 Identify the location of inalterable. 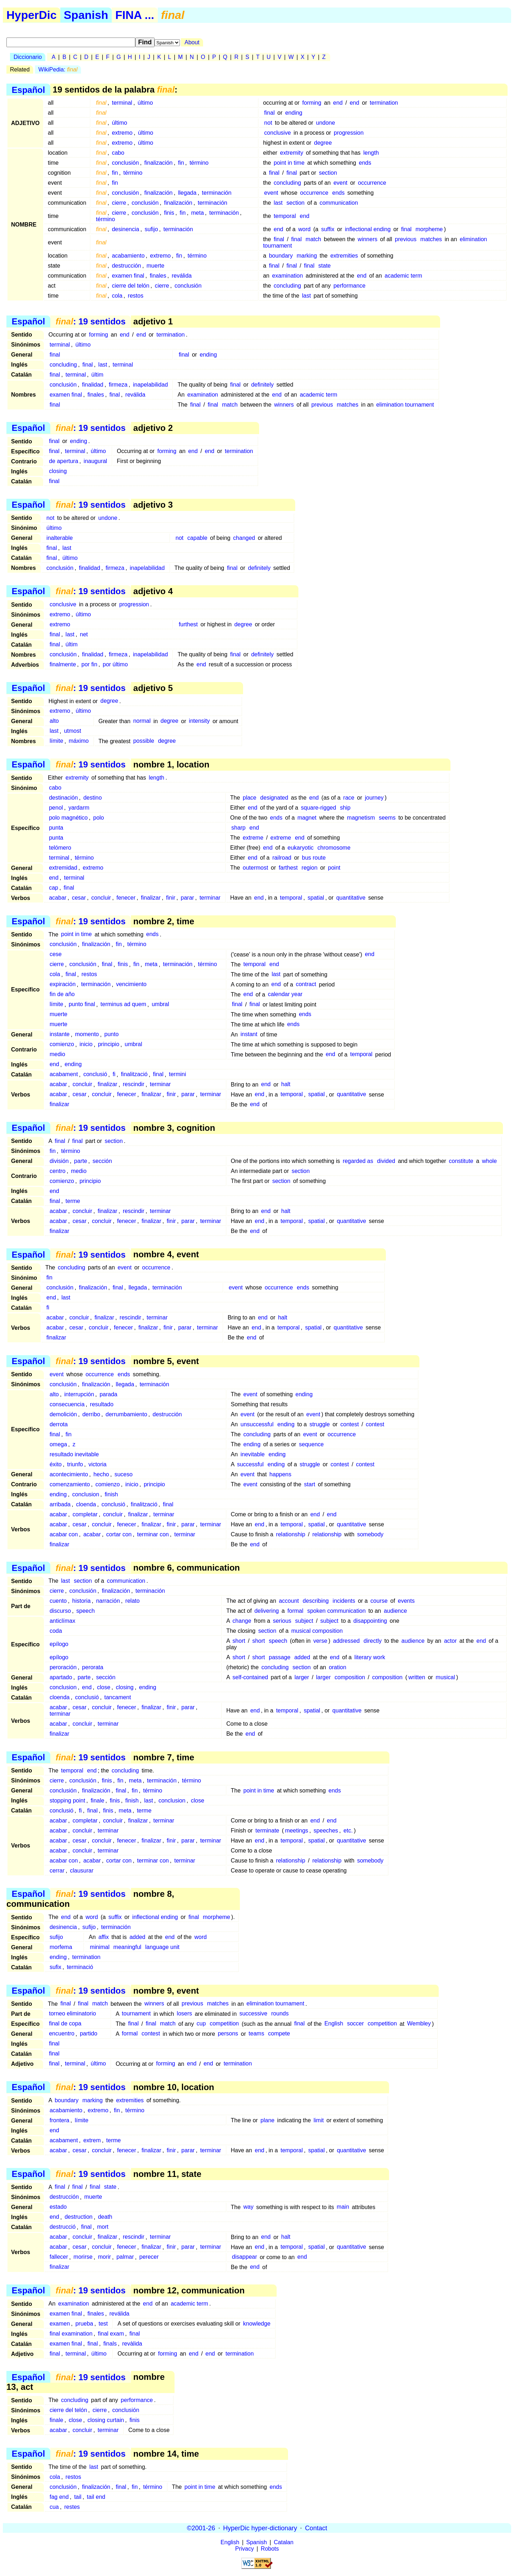
(59, 538).